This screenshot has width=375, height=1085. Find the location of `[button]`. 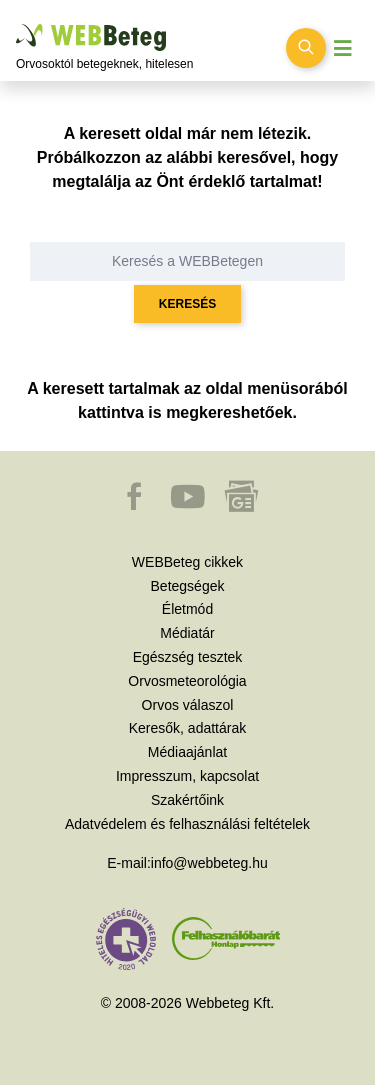

[button] is located at coordinates (136, 506).